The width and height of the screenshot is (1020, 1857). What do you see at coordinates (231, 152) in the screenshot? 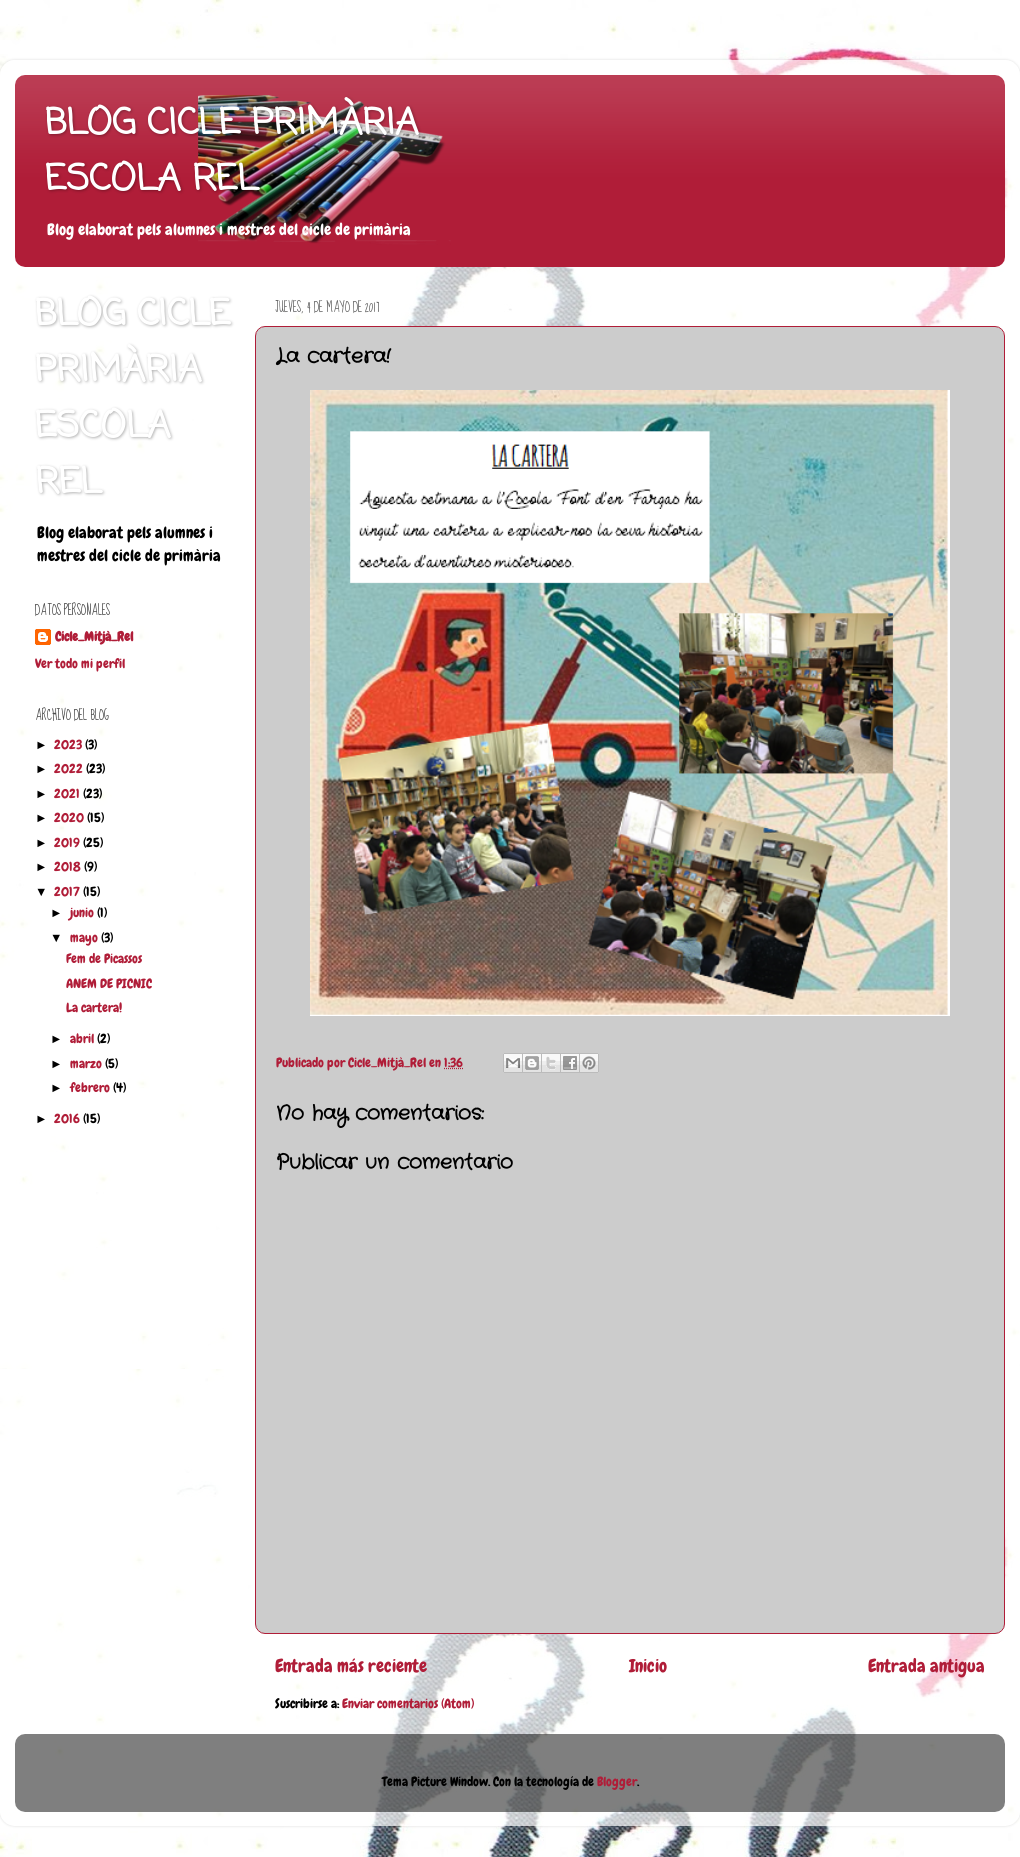
I see `BLOG CICLE PRIMÀRIA ESCOLA REL` at bounding box center [231, 152].